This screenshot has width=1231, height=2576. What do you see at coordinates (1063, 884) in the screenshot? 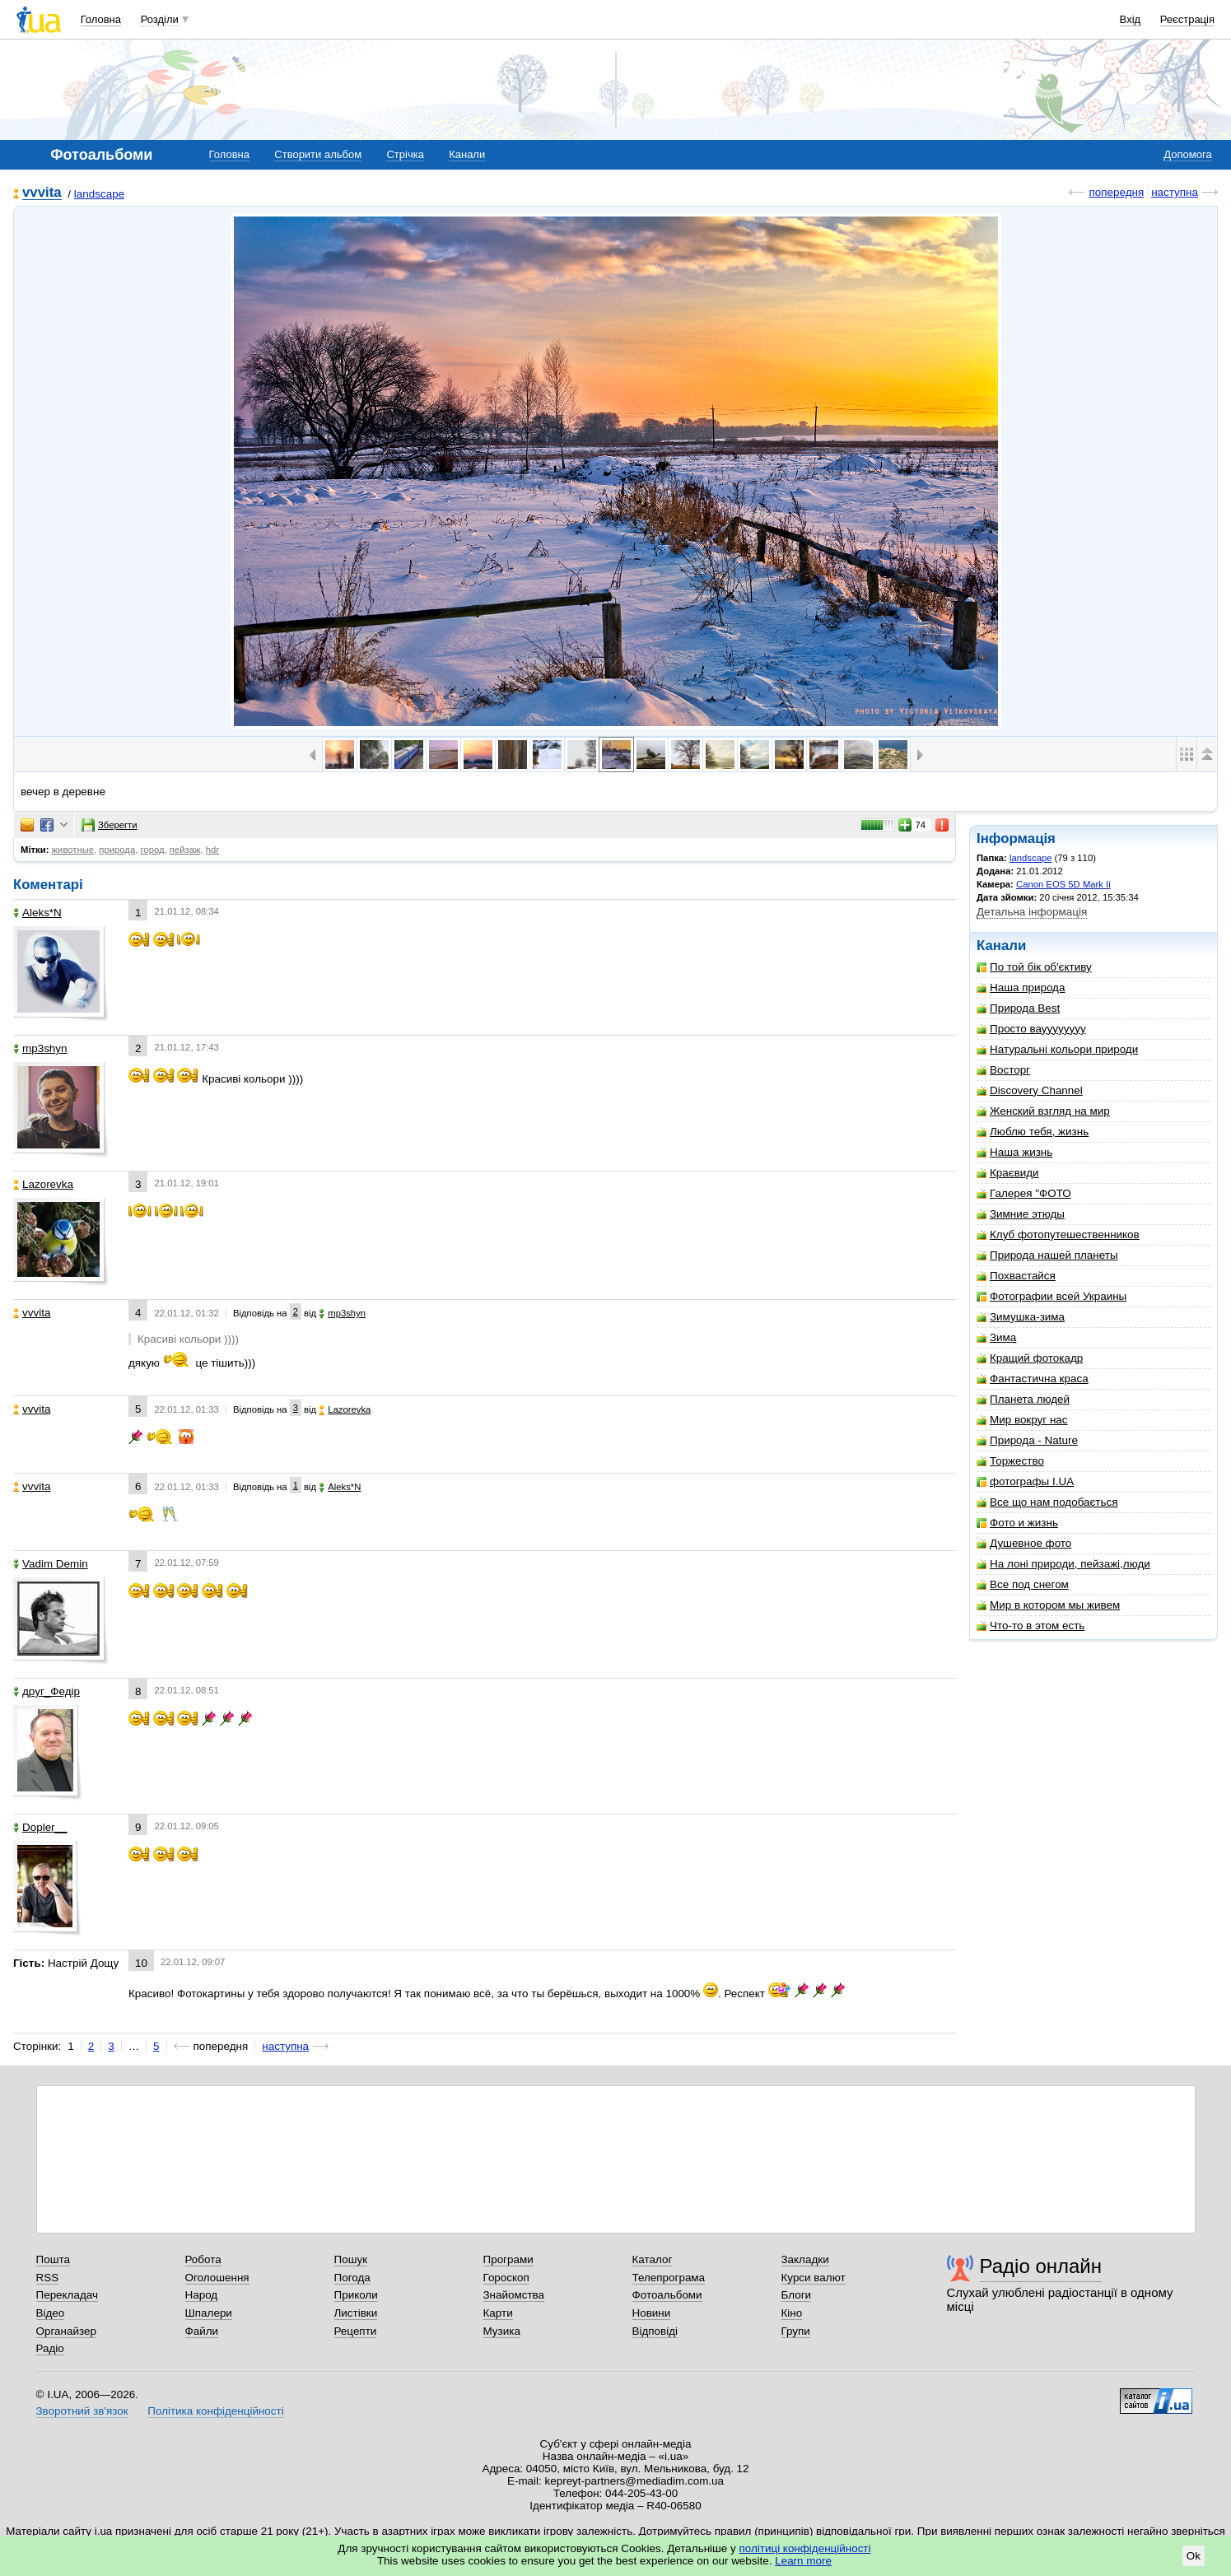
I see `Canon EOS 5D Mark Ii` at bounding box center [1063, 884].